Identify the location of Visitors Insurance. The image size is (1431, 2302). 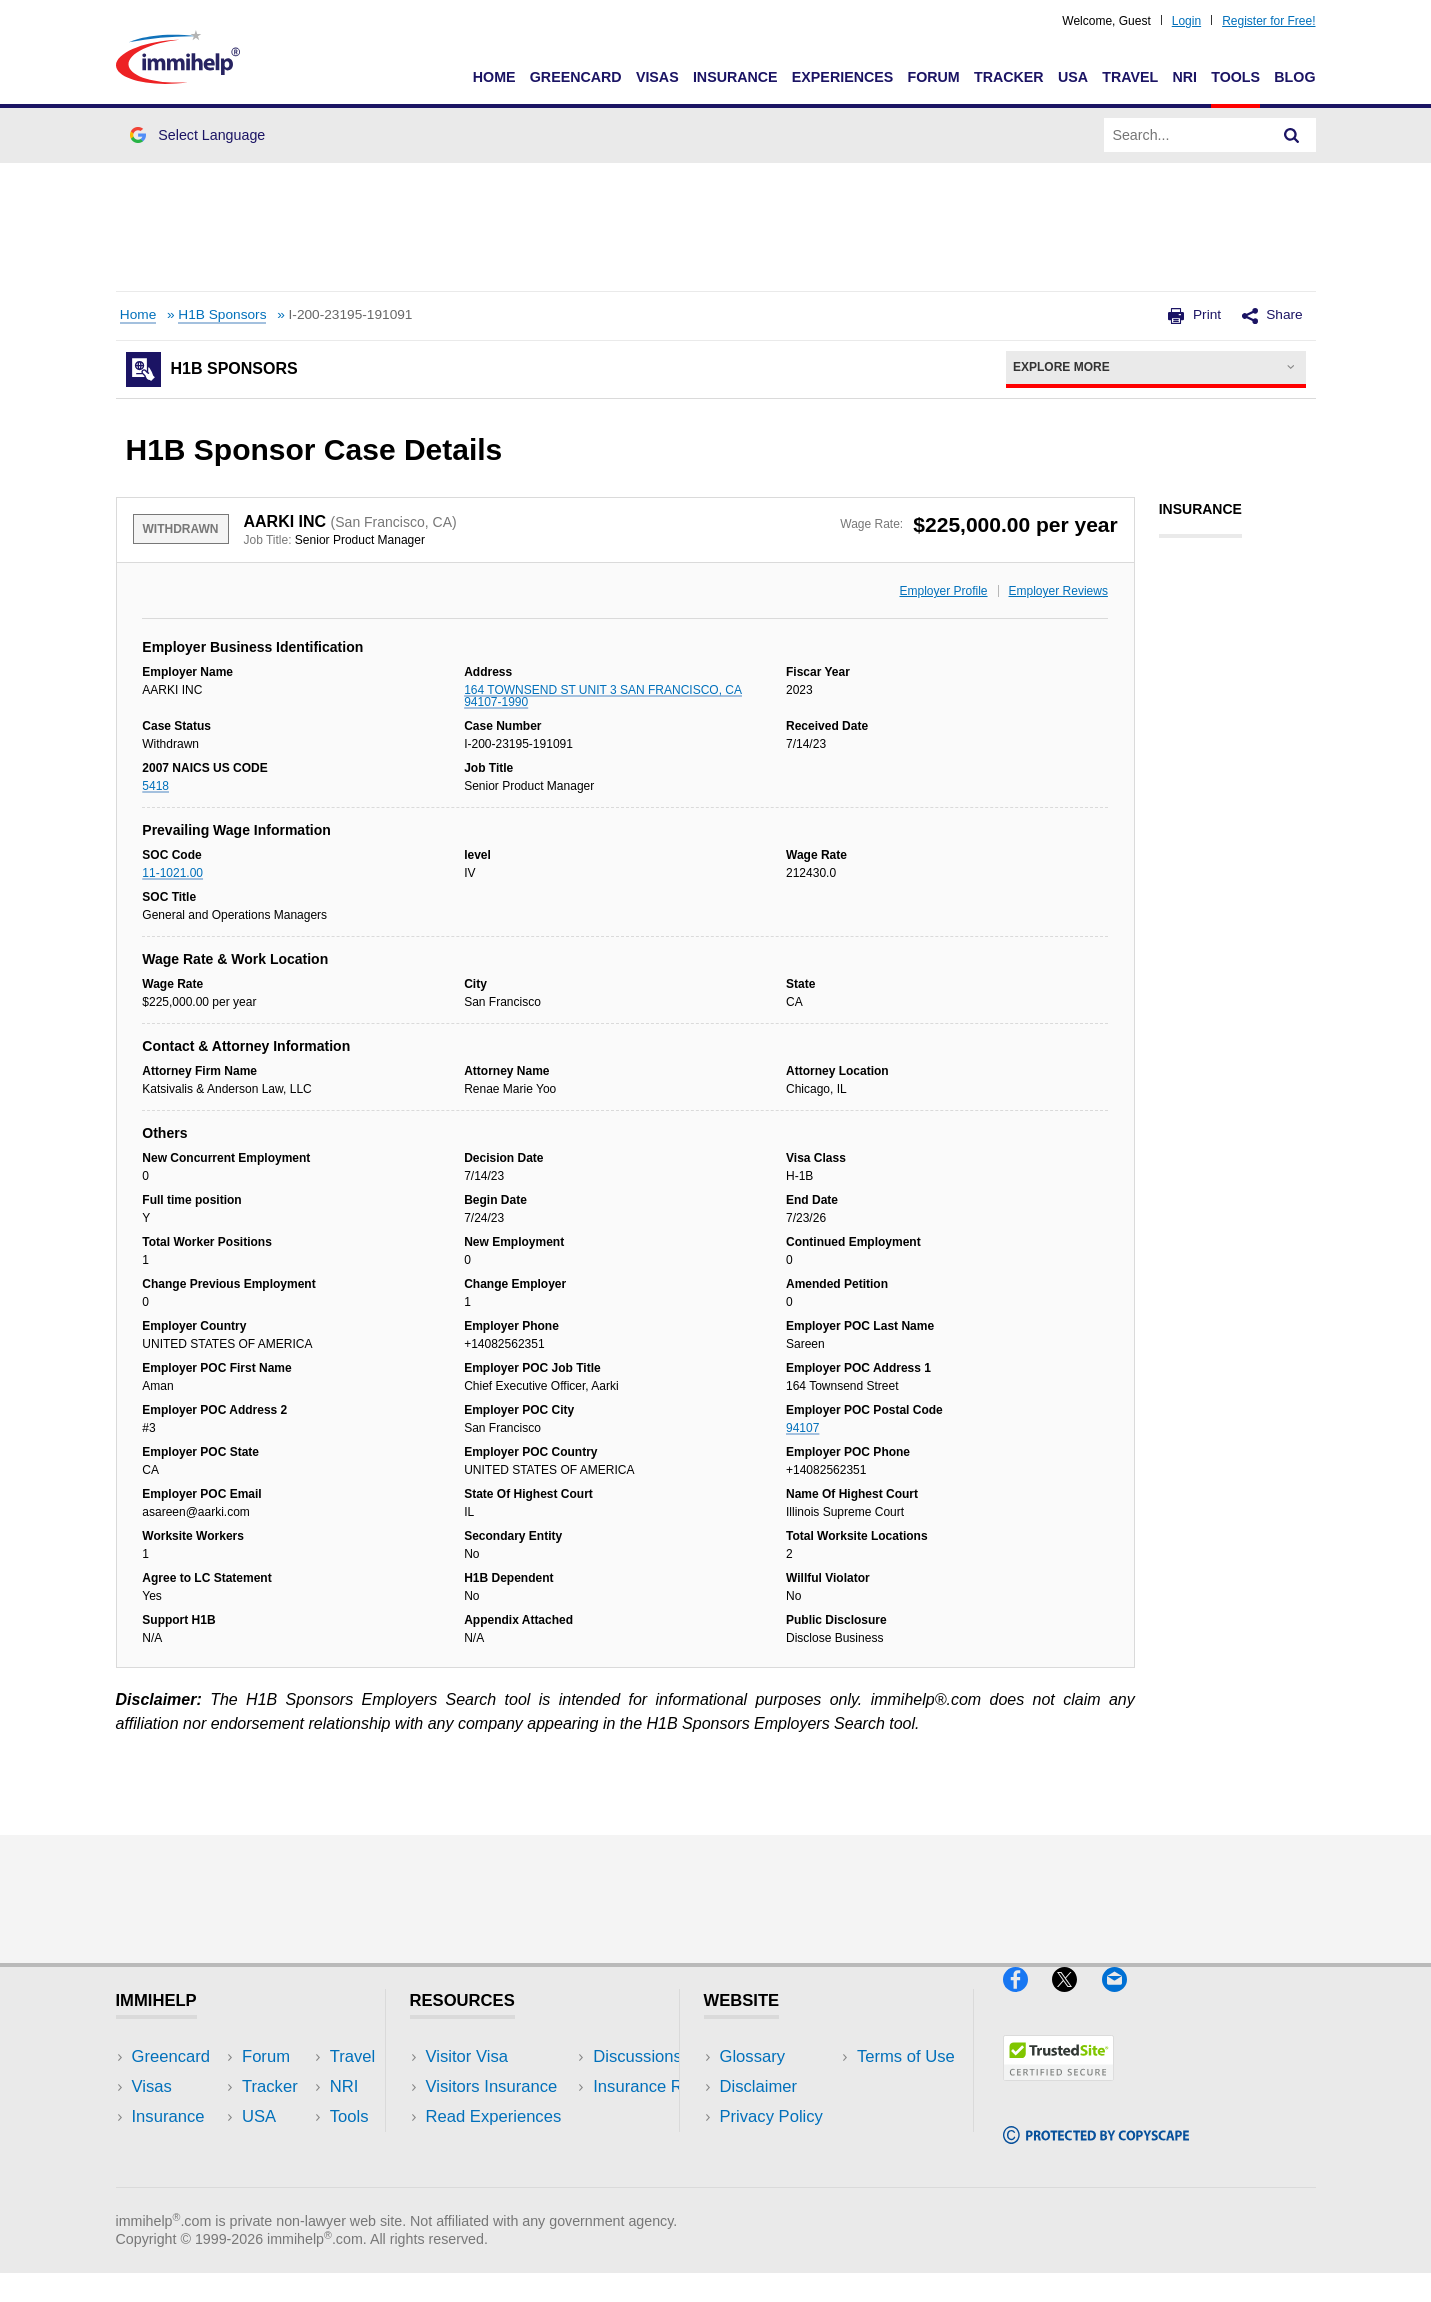
(492, 2086).